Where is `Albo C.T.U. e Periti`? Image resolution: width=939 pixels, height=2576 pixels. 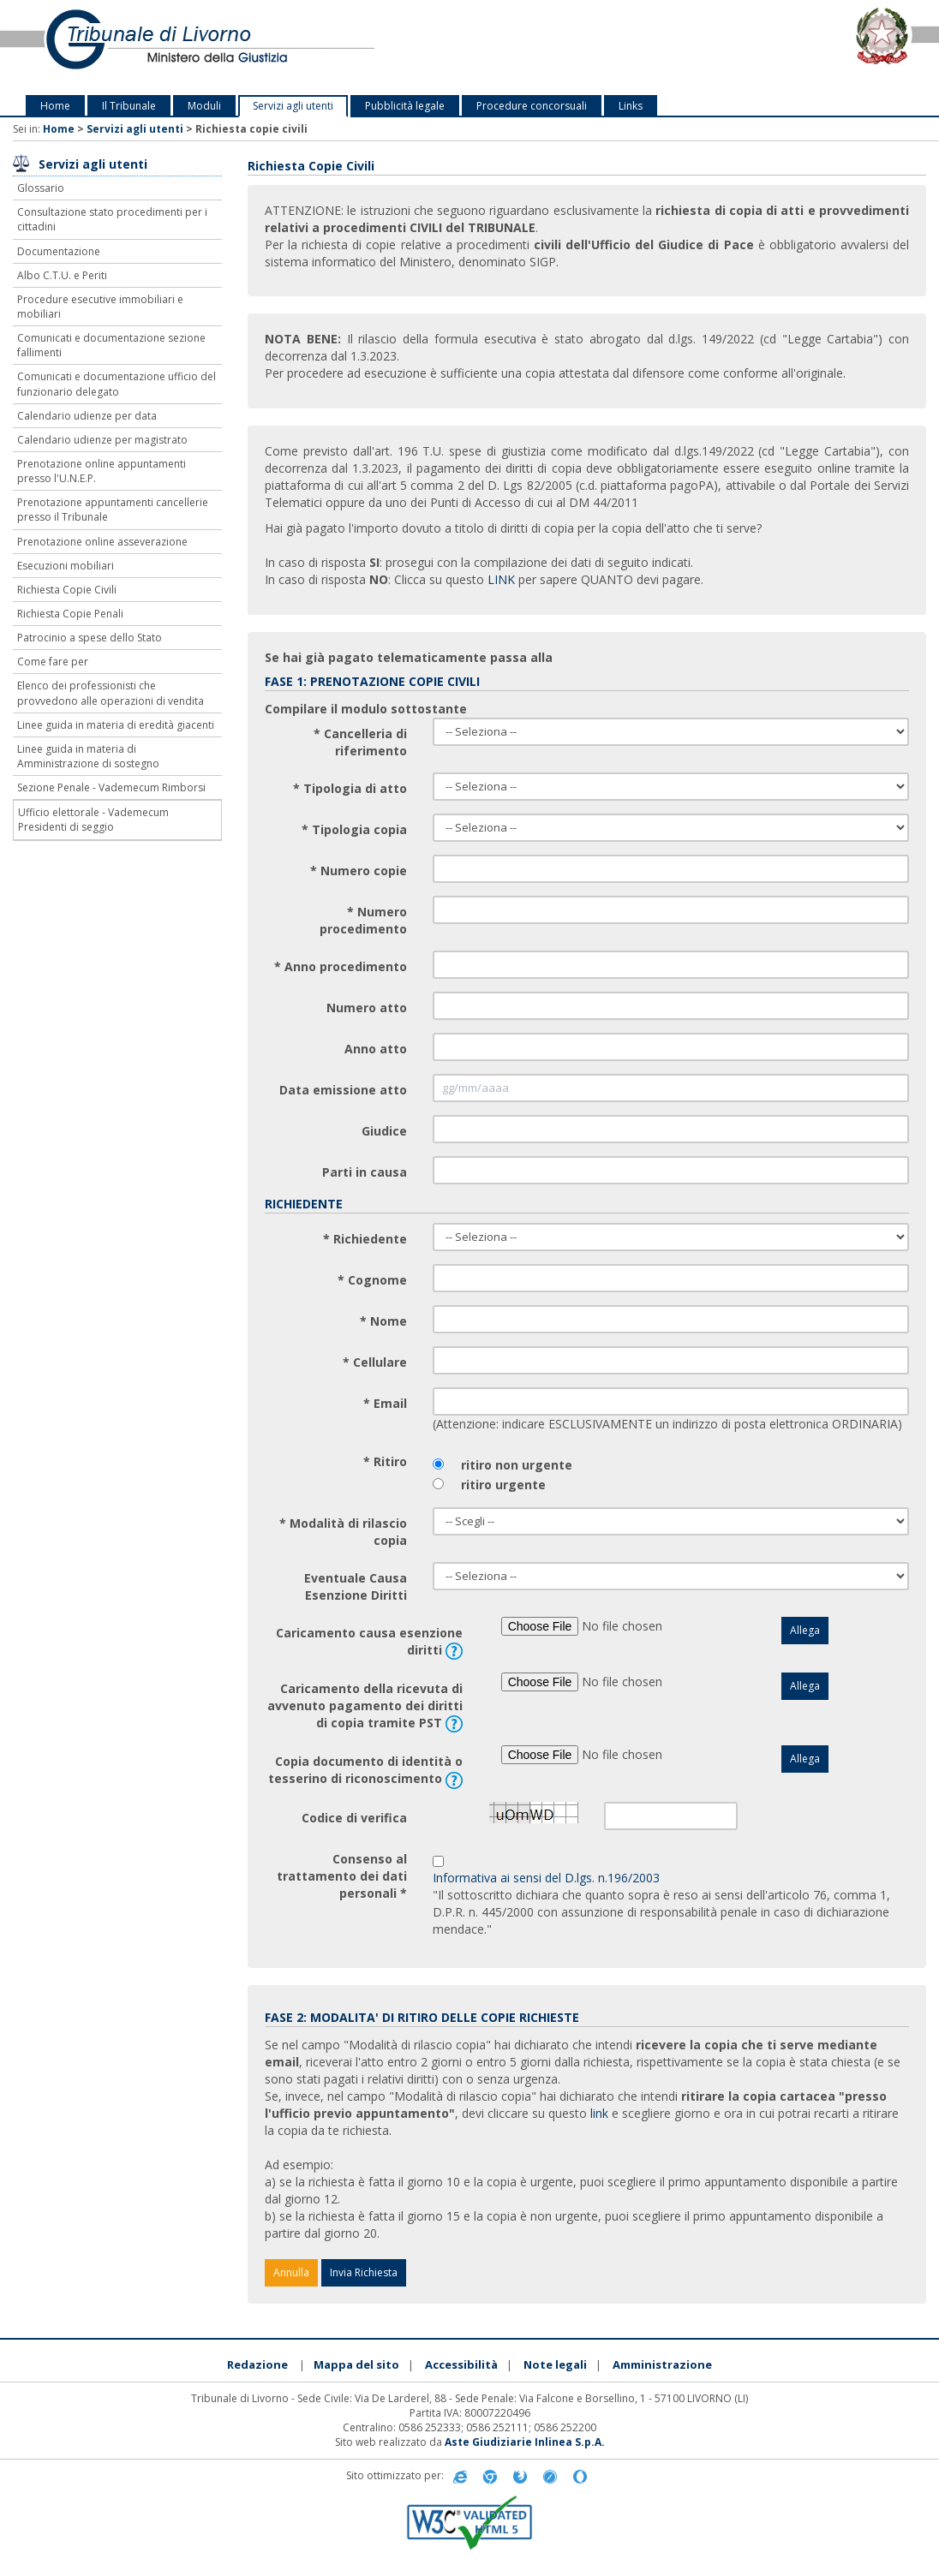
Albo C.T.U. e Periti is located at coordinates (62, 275).